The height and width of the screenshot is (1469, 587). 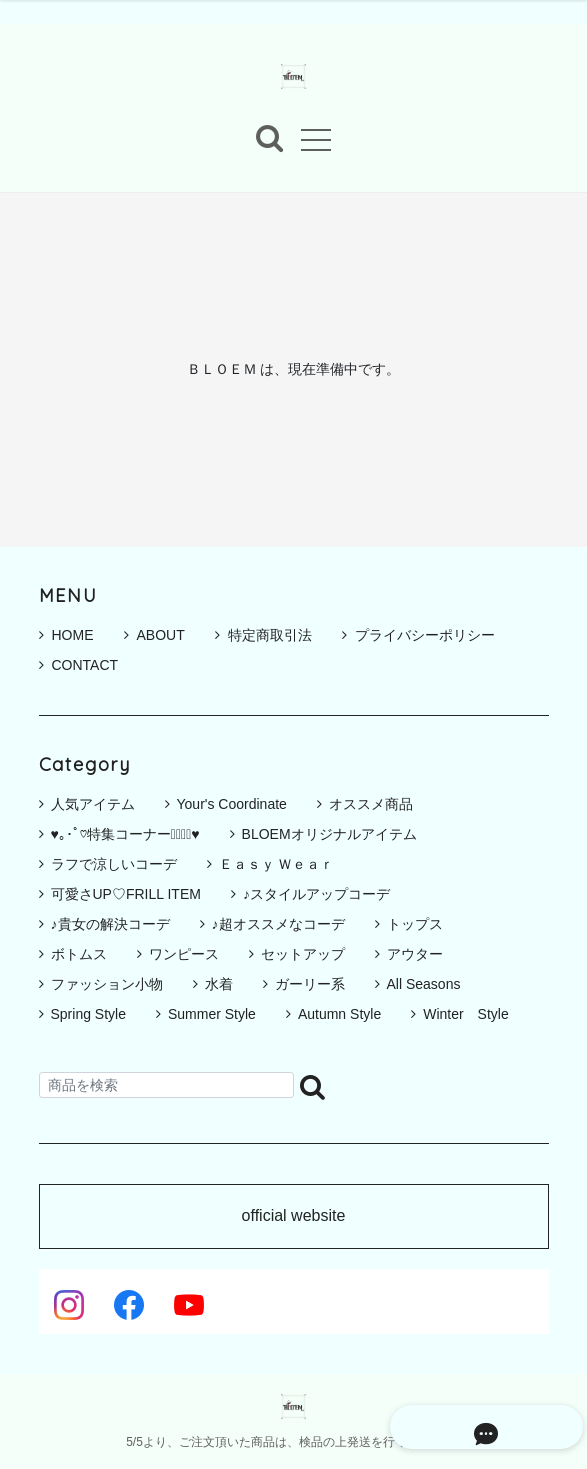 What do you see at coordinates (424, 984) in the screenshot?
I see `All Seasons` at bounding box center [424, 984].